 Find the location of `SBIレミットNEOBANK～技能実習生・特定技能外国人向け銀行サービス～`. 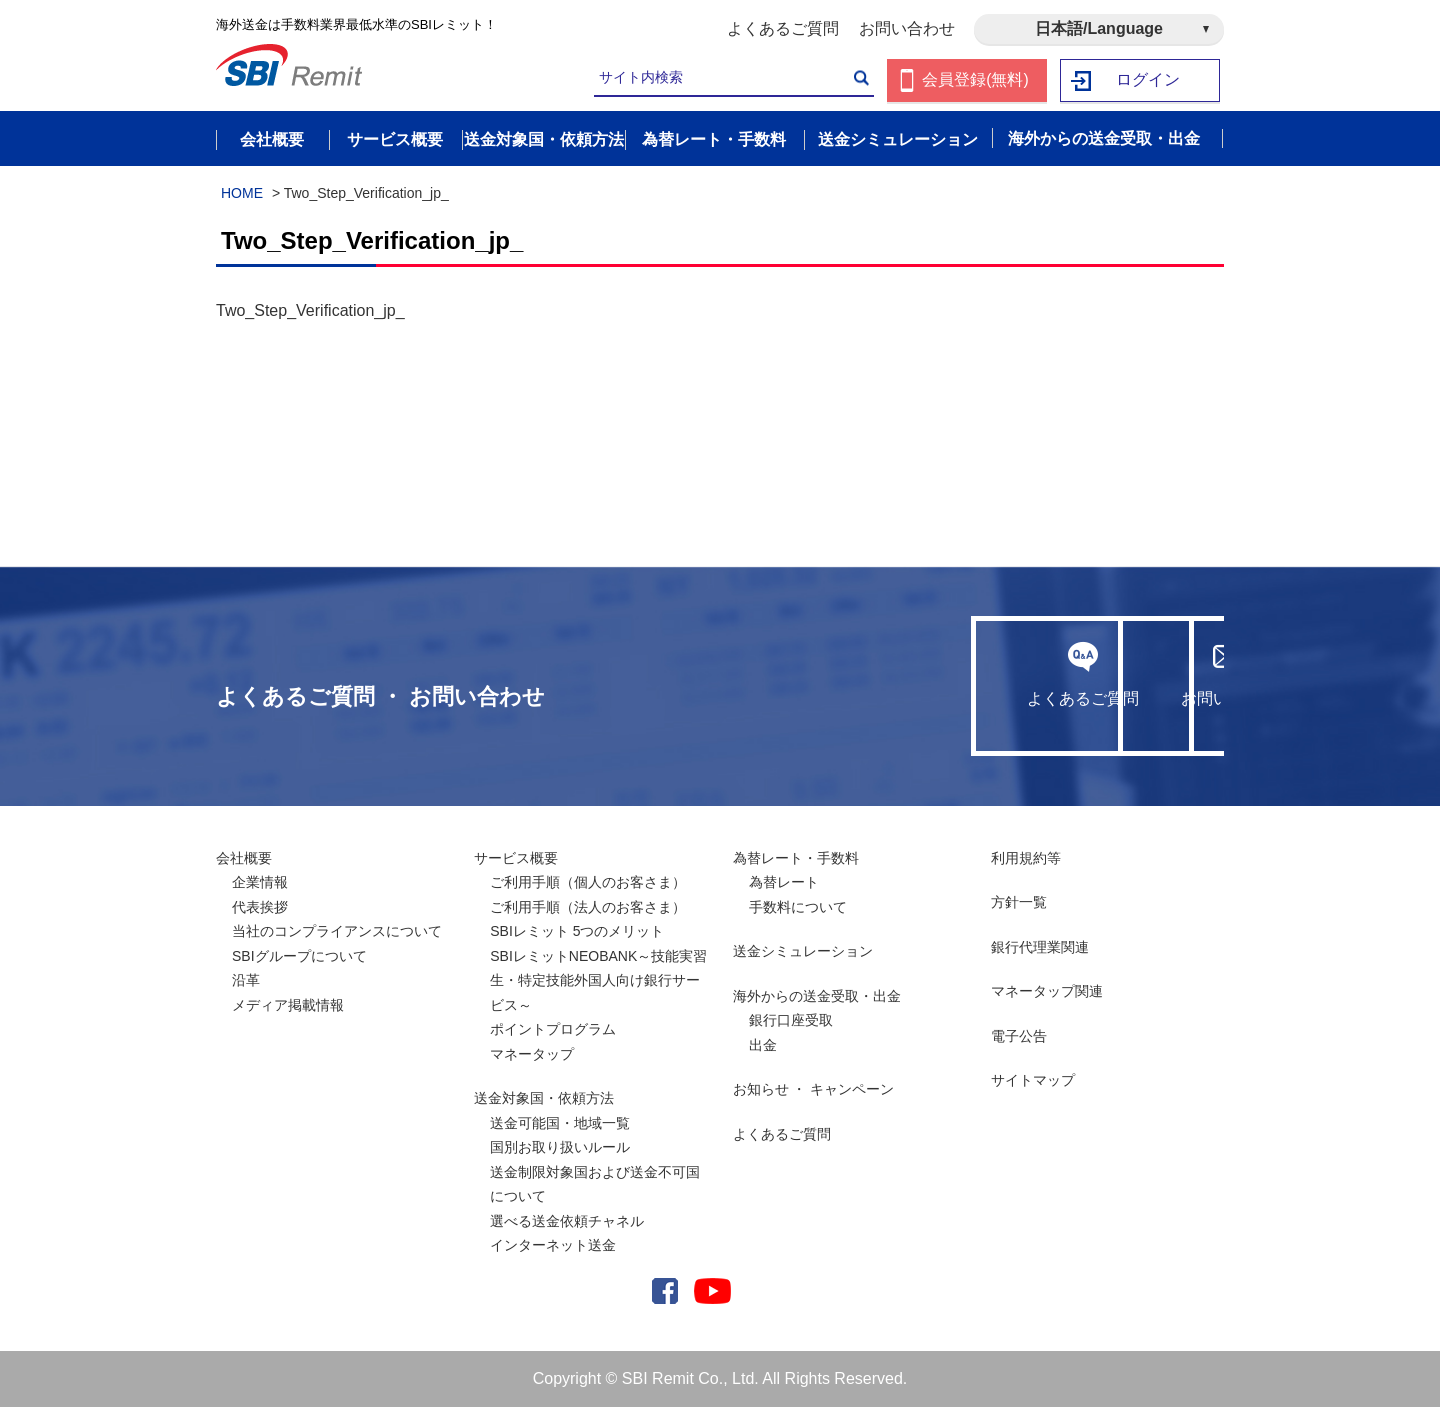

SBIレミットNEOBANK～技能実習生・特定技能外国人向け銀行サービス～ is located at coordinates (598, 980).